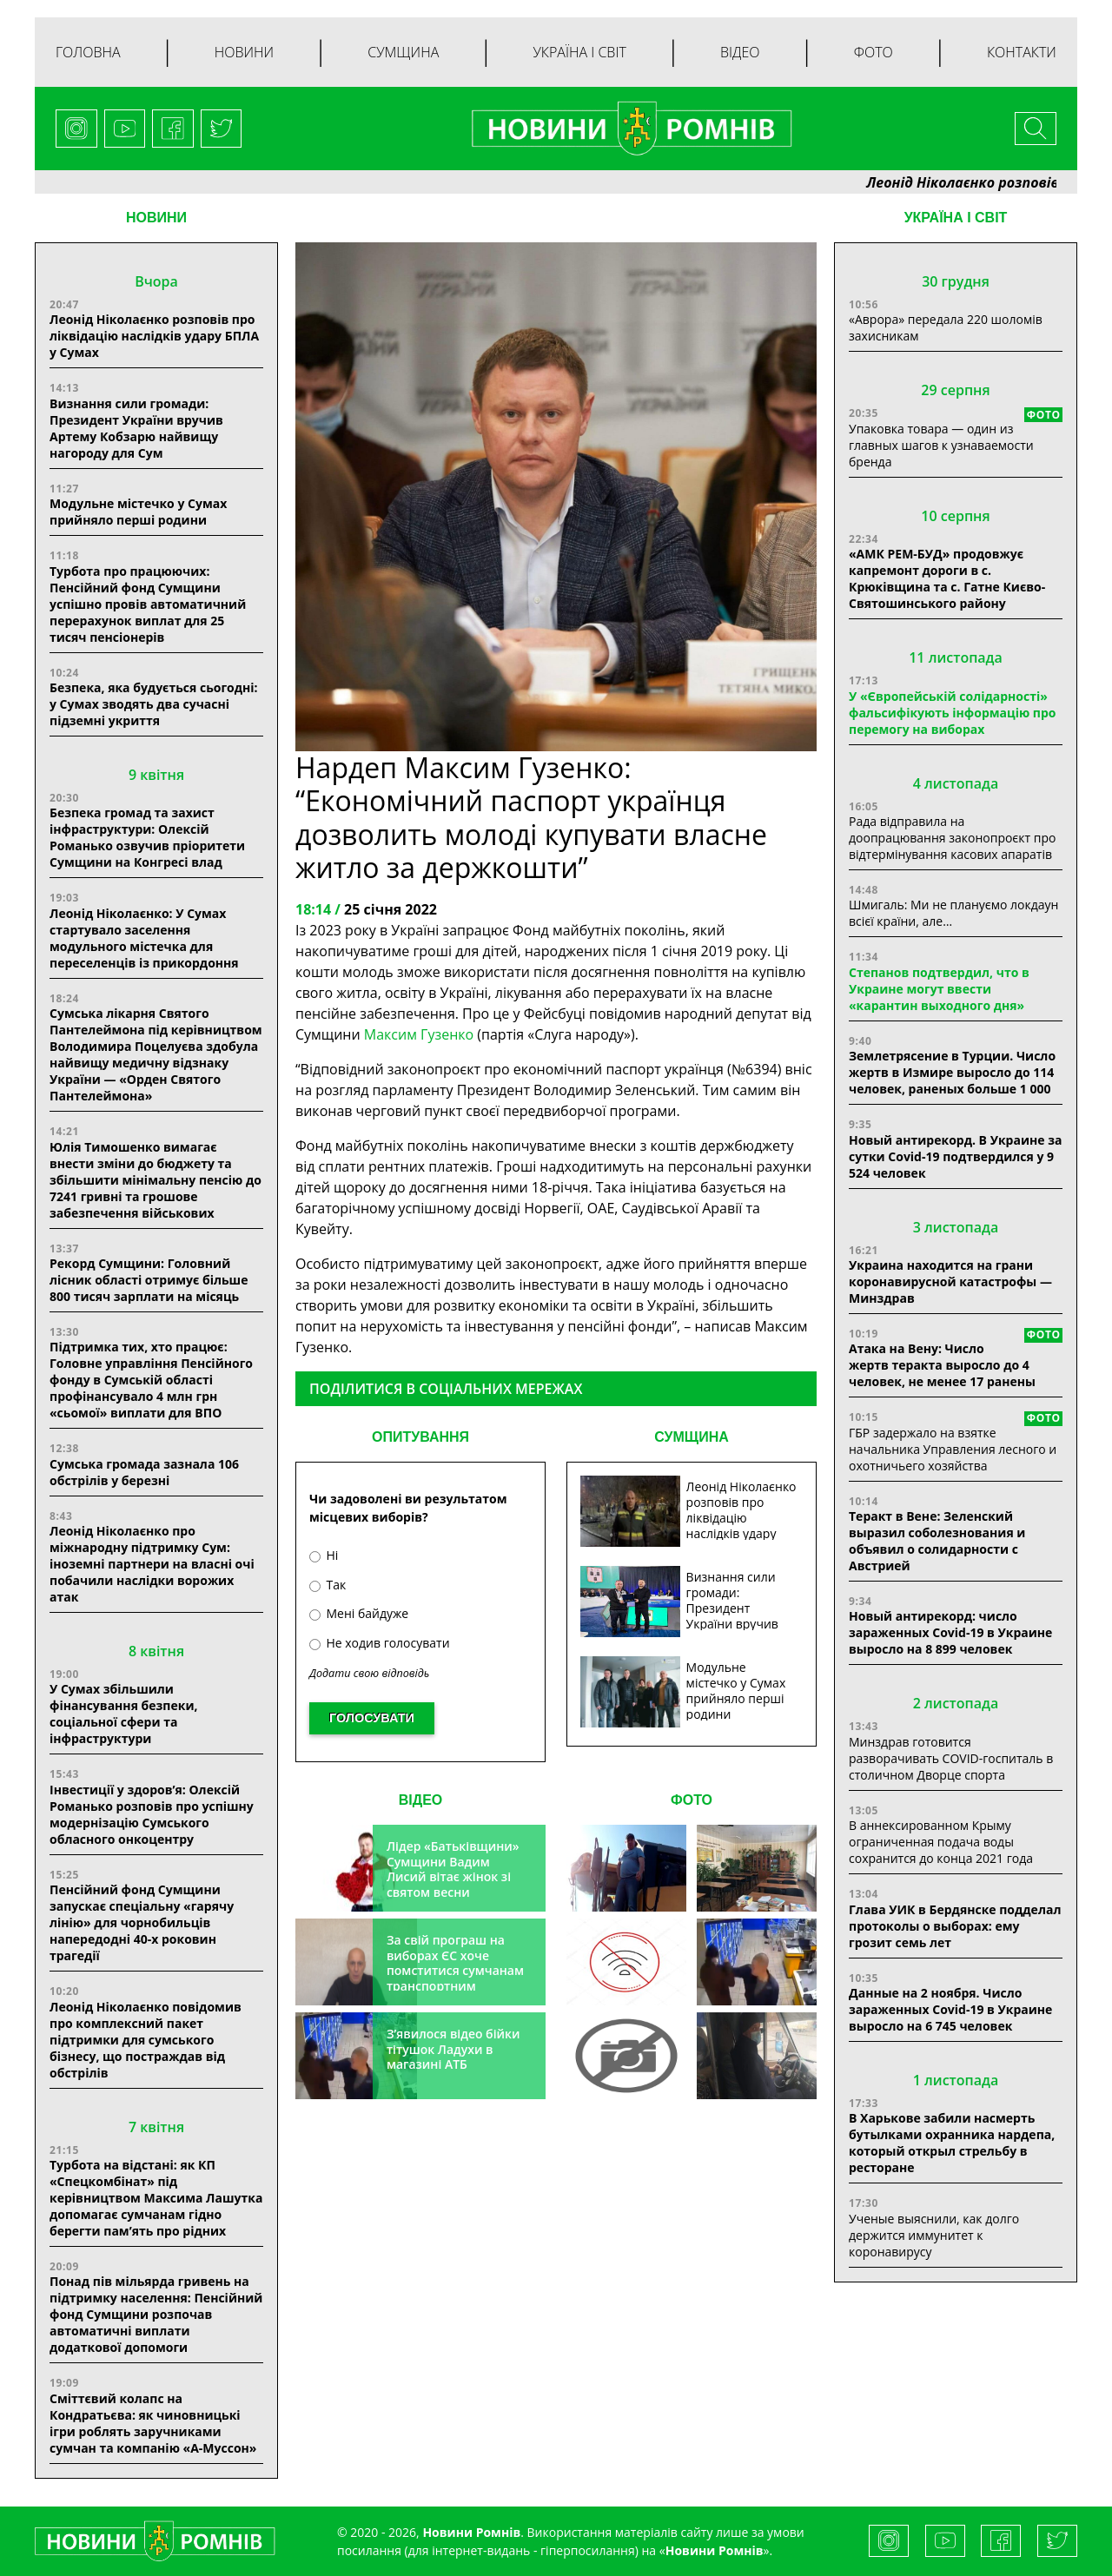 This screenshot has width=1112, height=2576. I want to click on Данные на 2 ноября. Число зараженных Covid-19 в Украине выросло на 6 745 человек, so click(950, 2009).